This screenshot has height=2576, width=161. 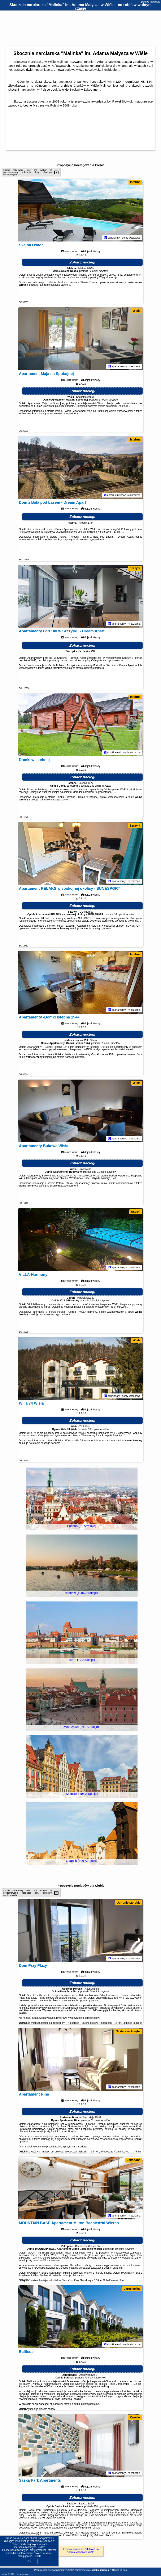 What do you see at coordinates (60, 284) in the screenshot?
I see `naszego partnera` at bounding box center [60, 284].